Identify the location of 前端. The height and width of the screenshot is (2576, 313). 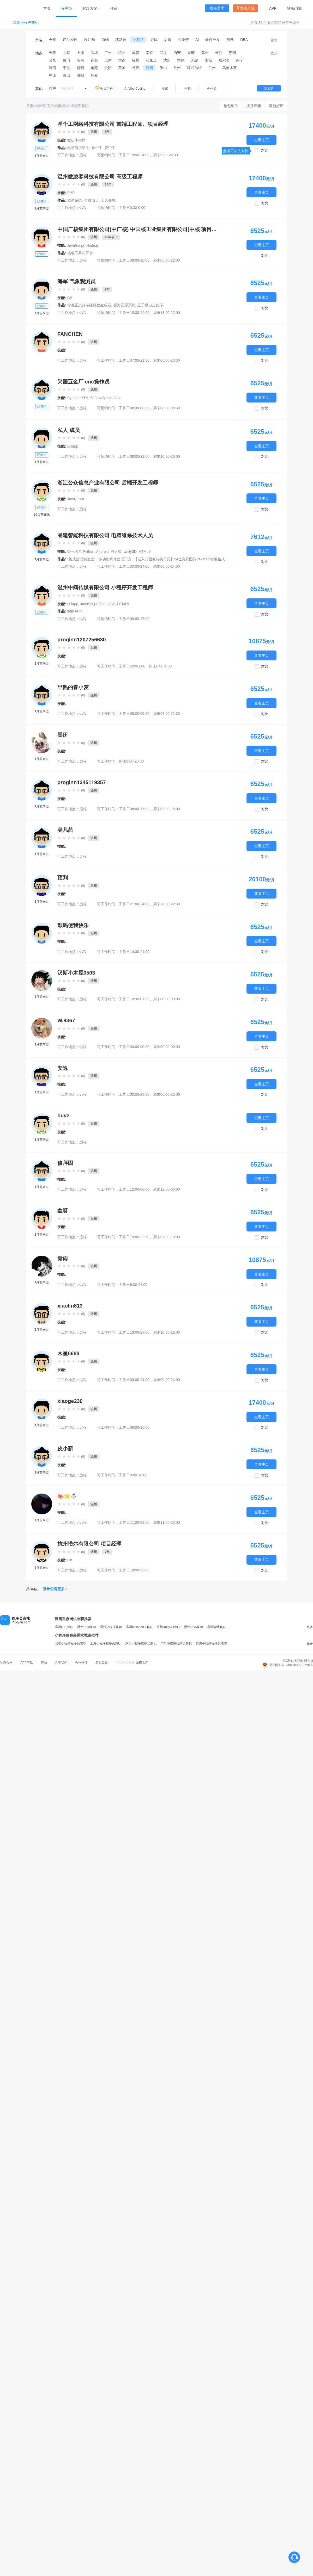
(105, 40).